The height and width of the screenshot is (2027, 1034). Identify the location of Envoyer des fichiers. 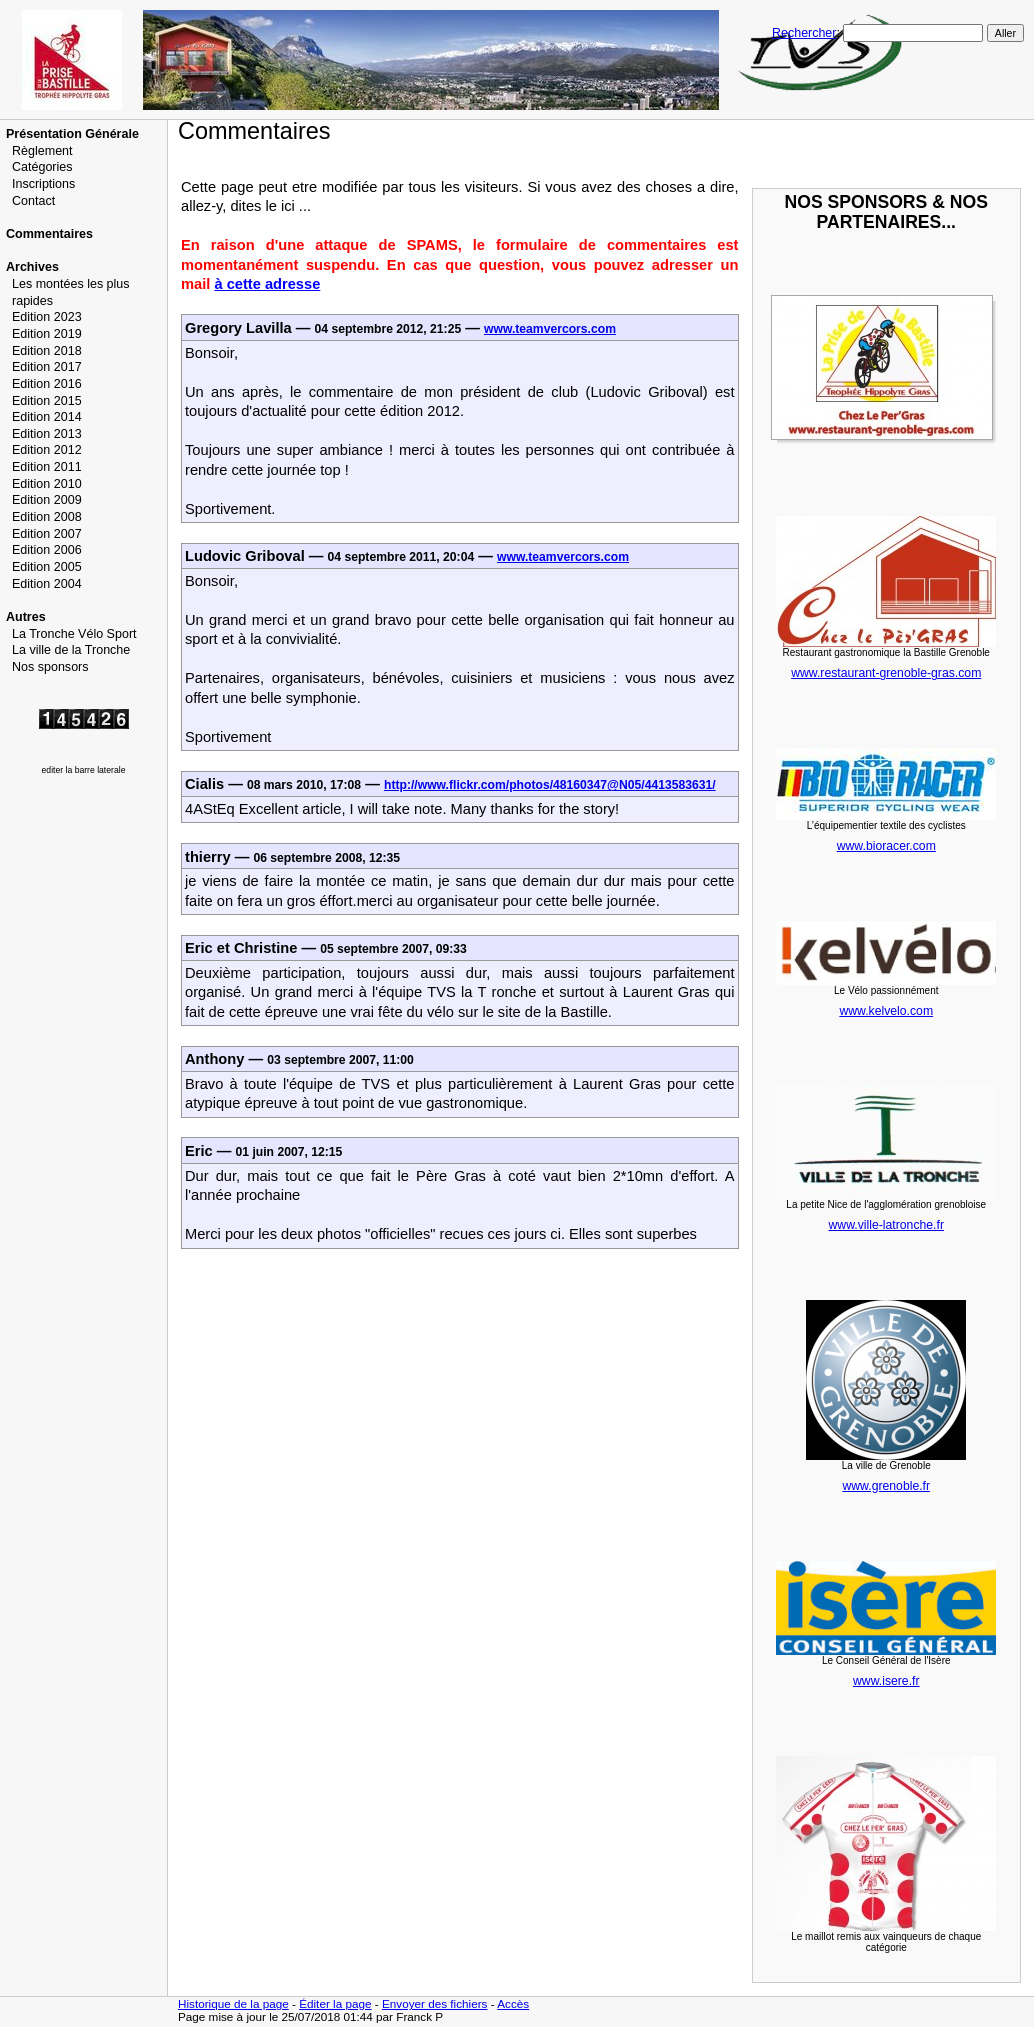
(435, 2003).